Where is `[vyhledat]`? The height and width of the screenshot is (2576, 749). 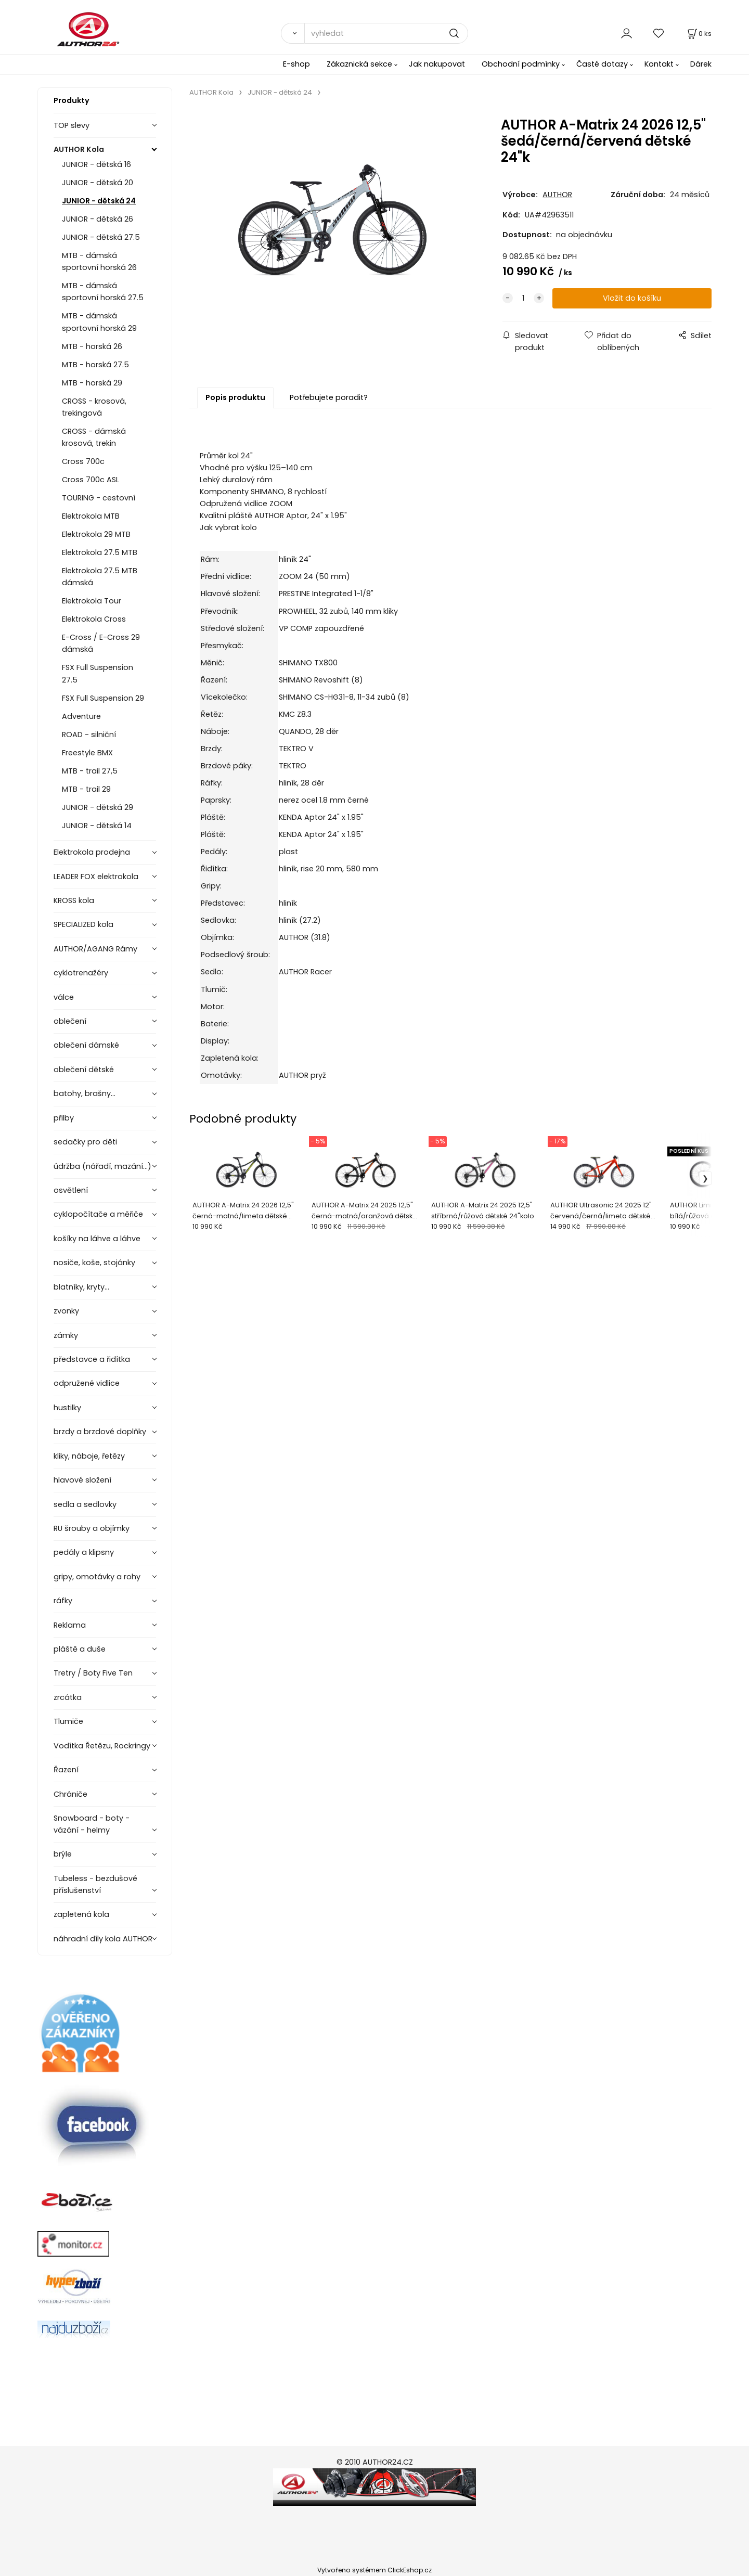 [vyhledat] is located at coordinates (386, 33).